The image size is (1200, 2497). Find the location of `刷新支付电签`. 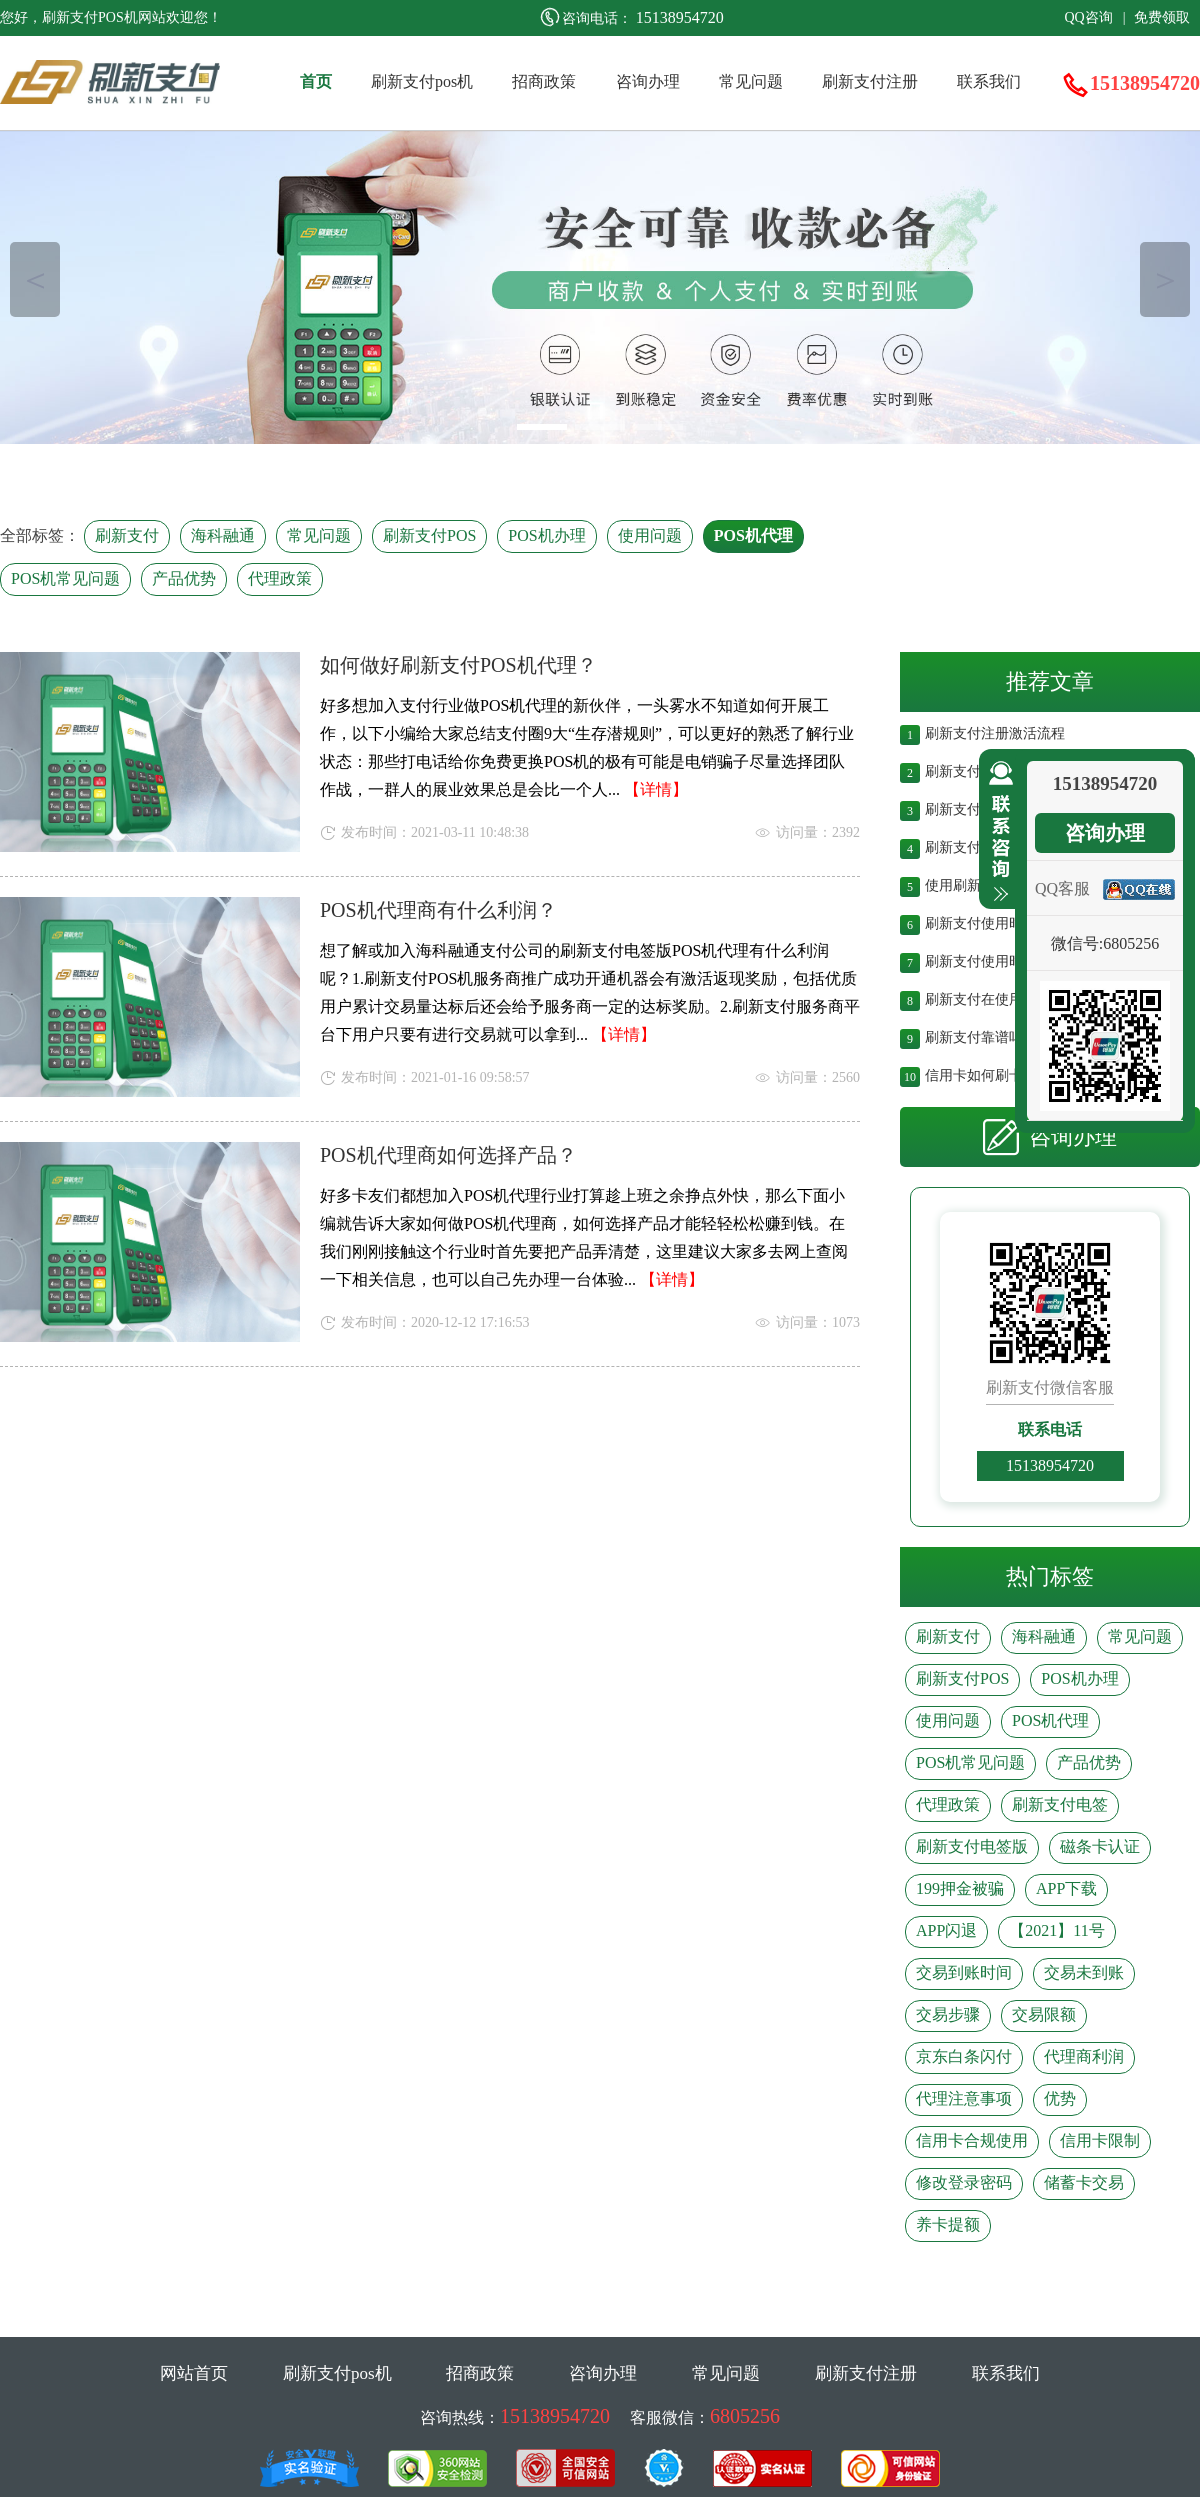

刷新支付电签 is located at coordinates (1060, 1804).